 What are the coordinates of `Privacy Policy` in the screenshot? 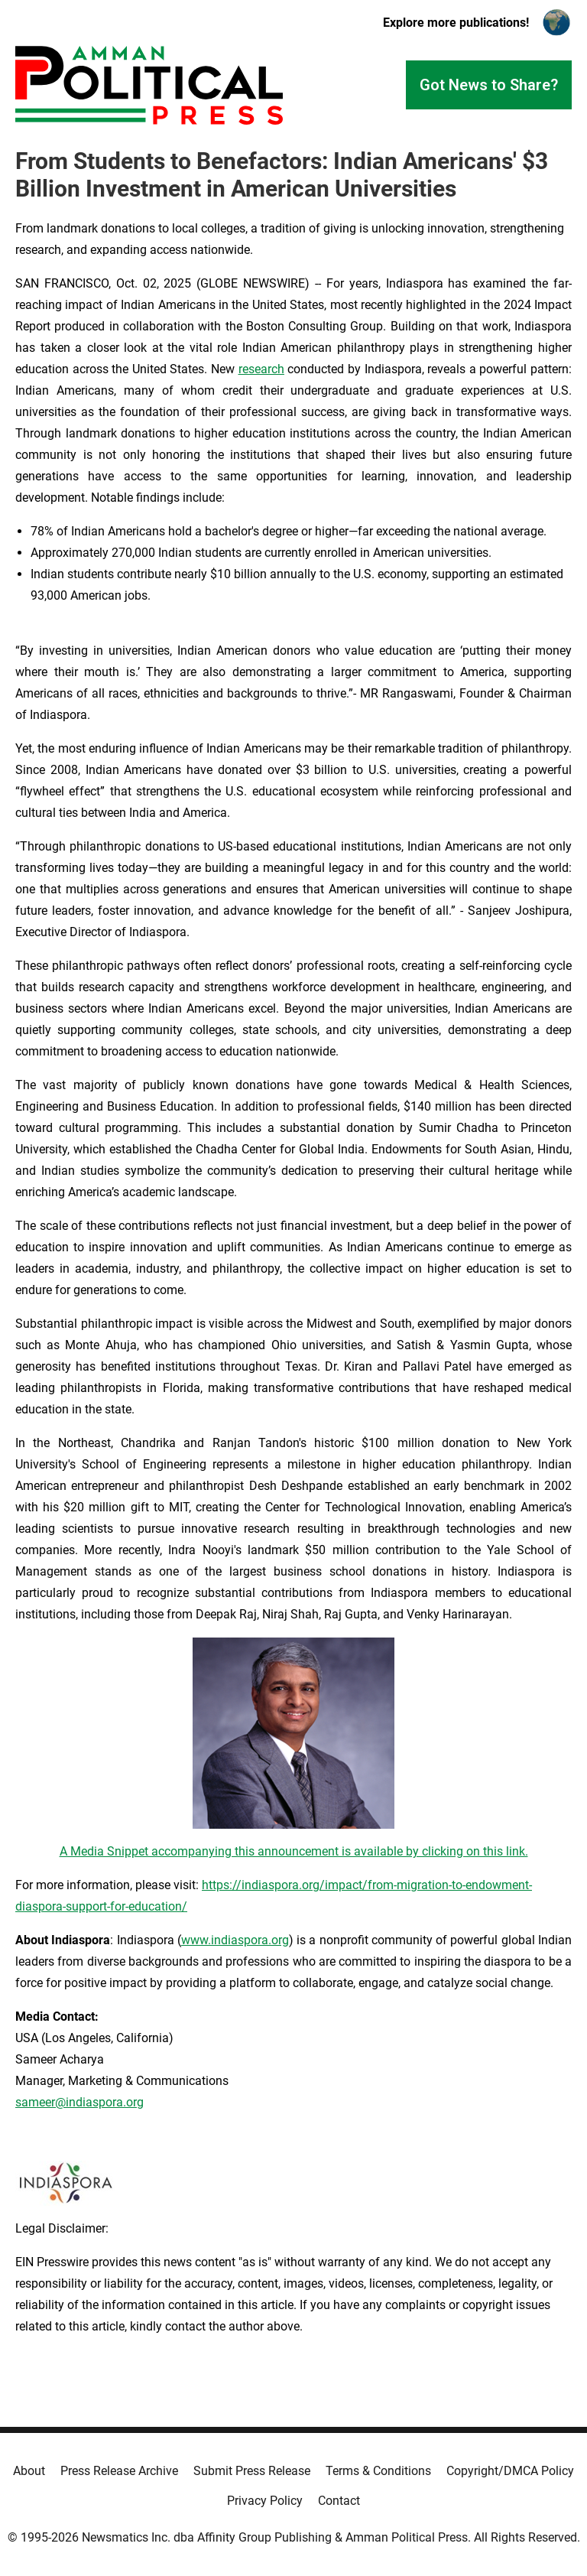 It's located at (265, 2500).